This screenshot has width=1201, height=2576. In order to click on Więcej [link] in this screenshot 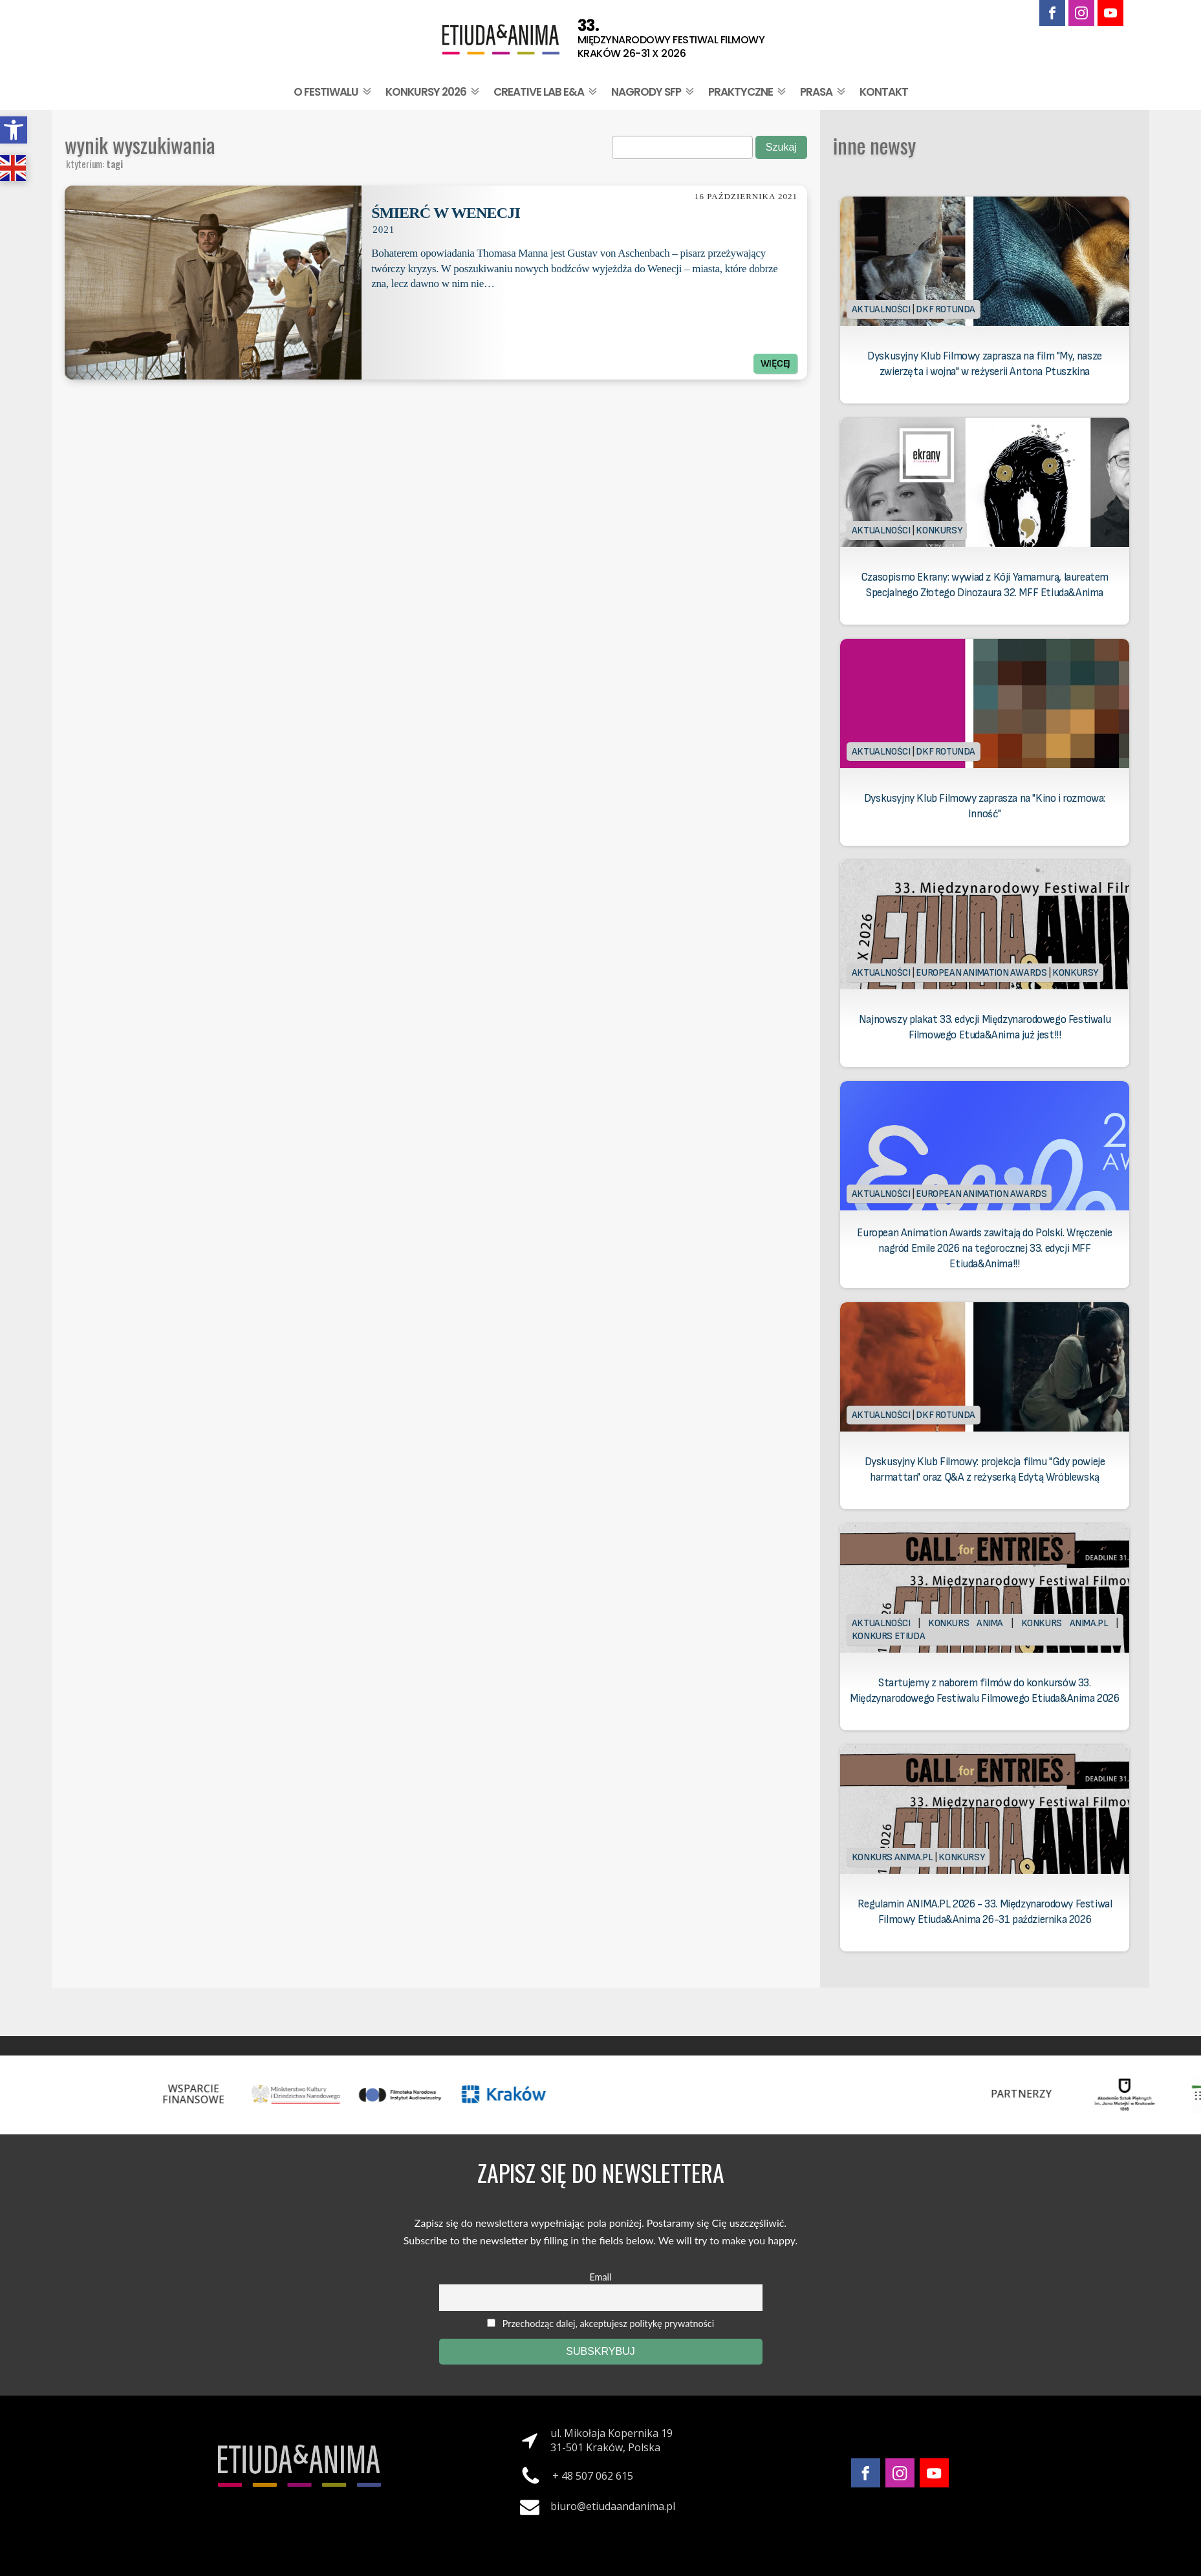, I will do `click(775, 364)`.